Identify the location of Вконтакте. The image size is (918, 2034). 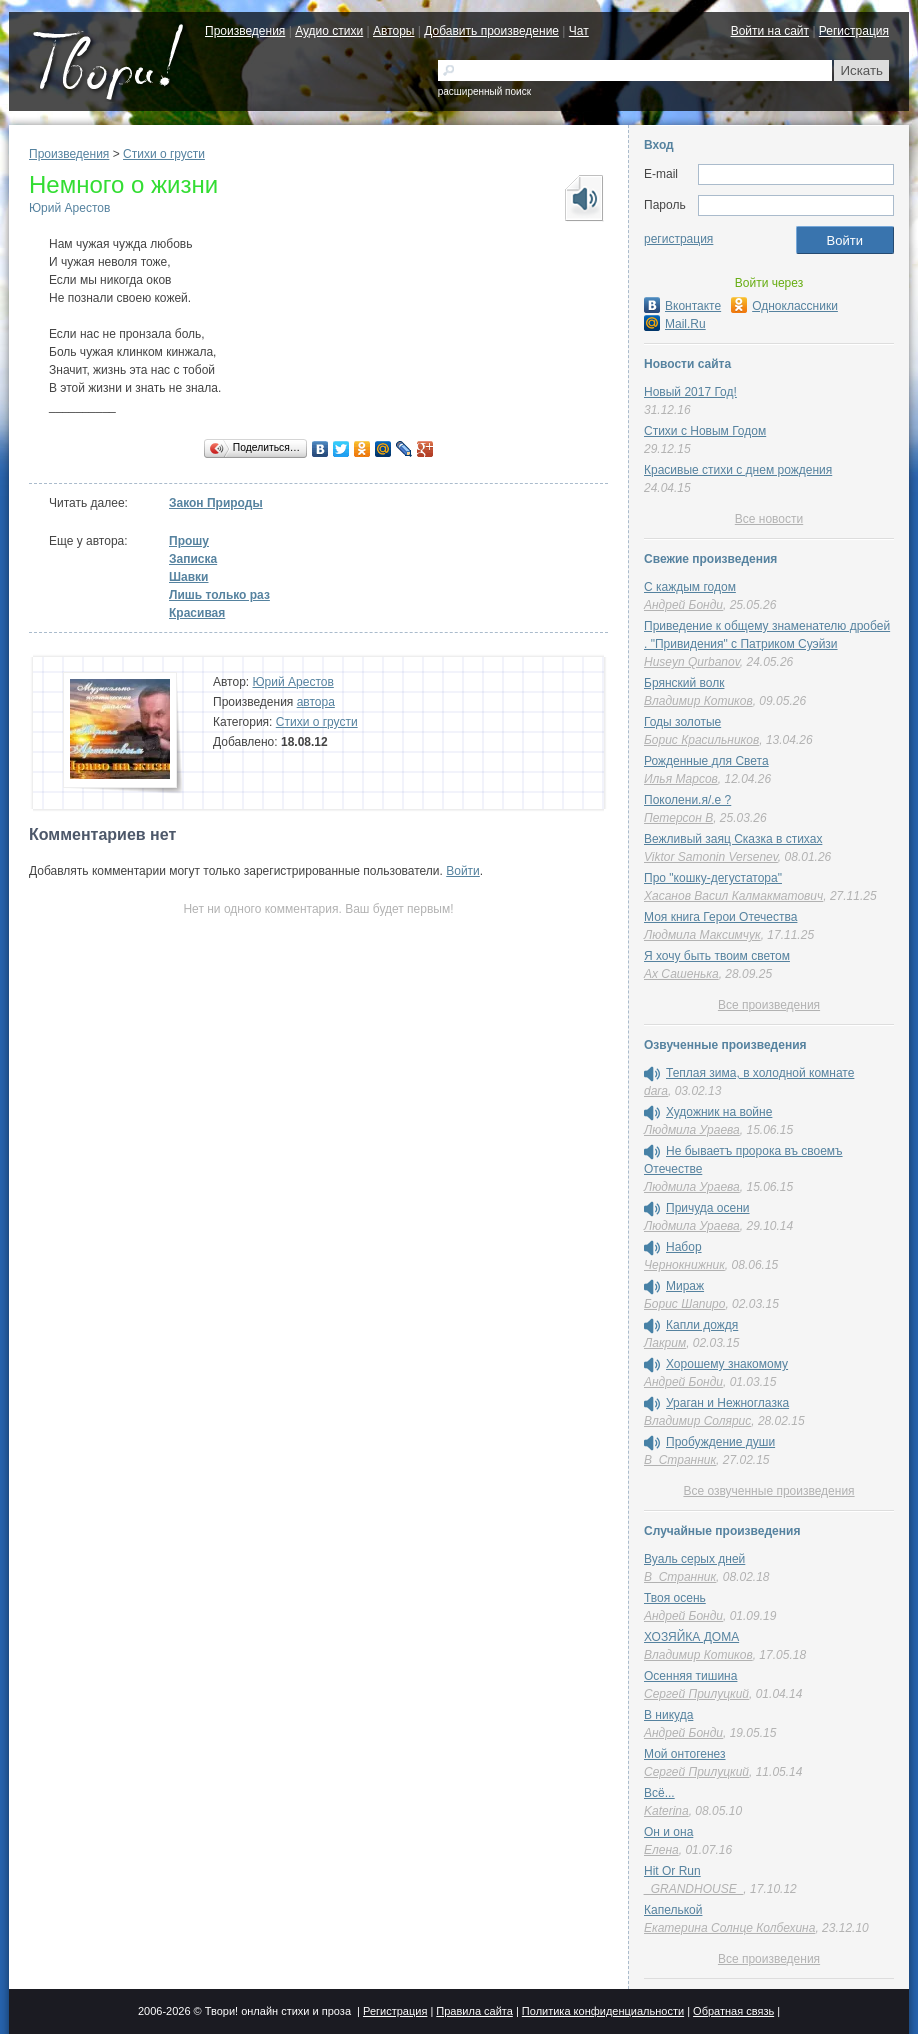
(682, 306).